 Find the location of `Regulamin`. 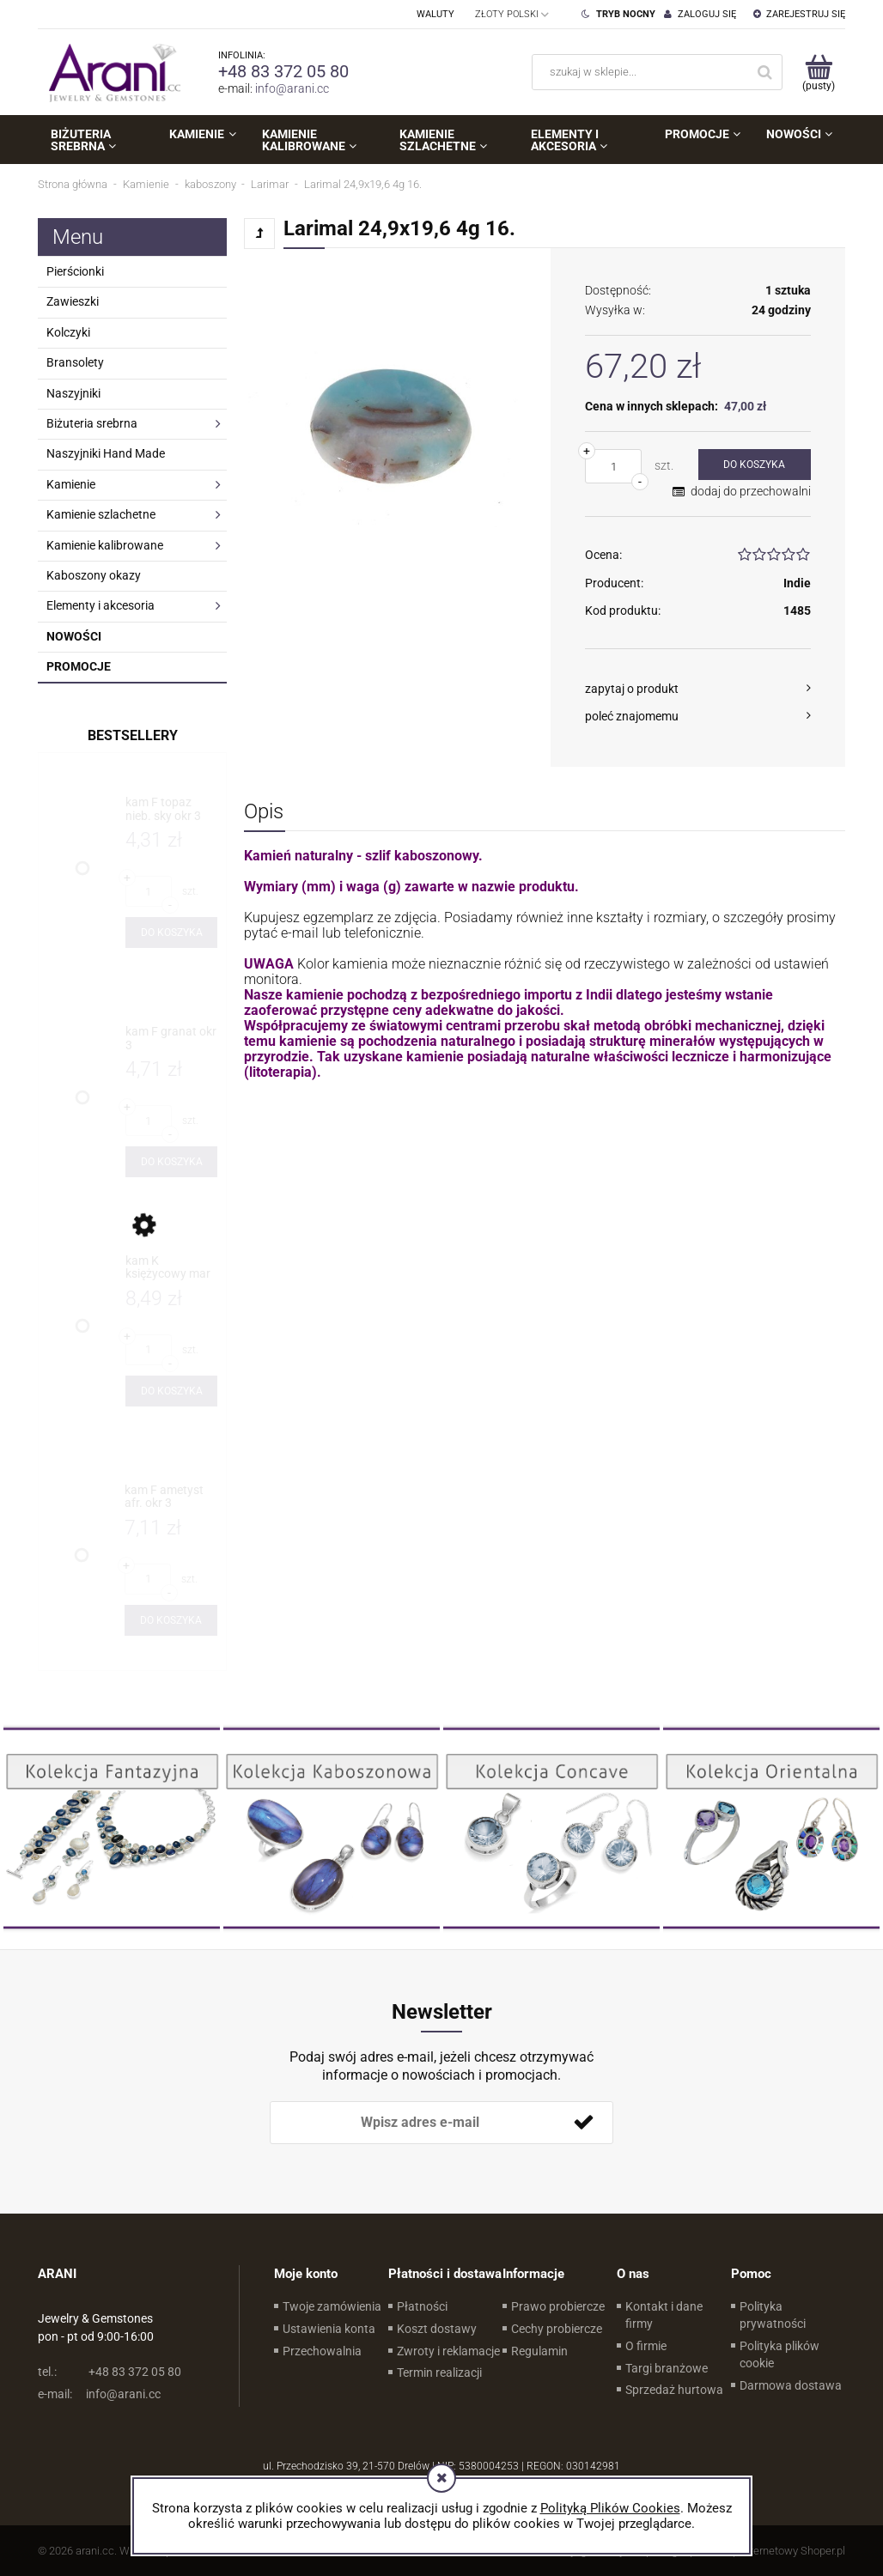

Regulamin is located at coordinates (539, 2351).